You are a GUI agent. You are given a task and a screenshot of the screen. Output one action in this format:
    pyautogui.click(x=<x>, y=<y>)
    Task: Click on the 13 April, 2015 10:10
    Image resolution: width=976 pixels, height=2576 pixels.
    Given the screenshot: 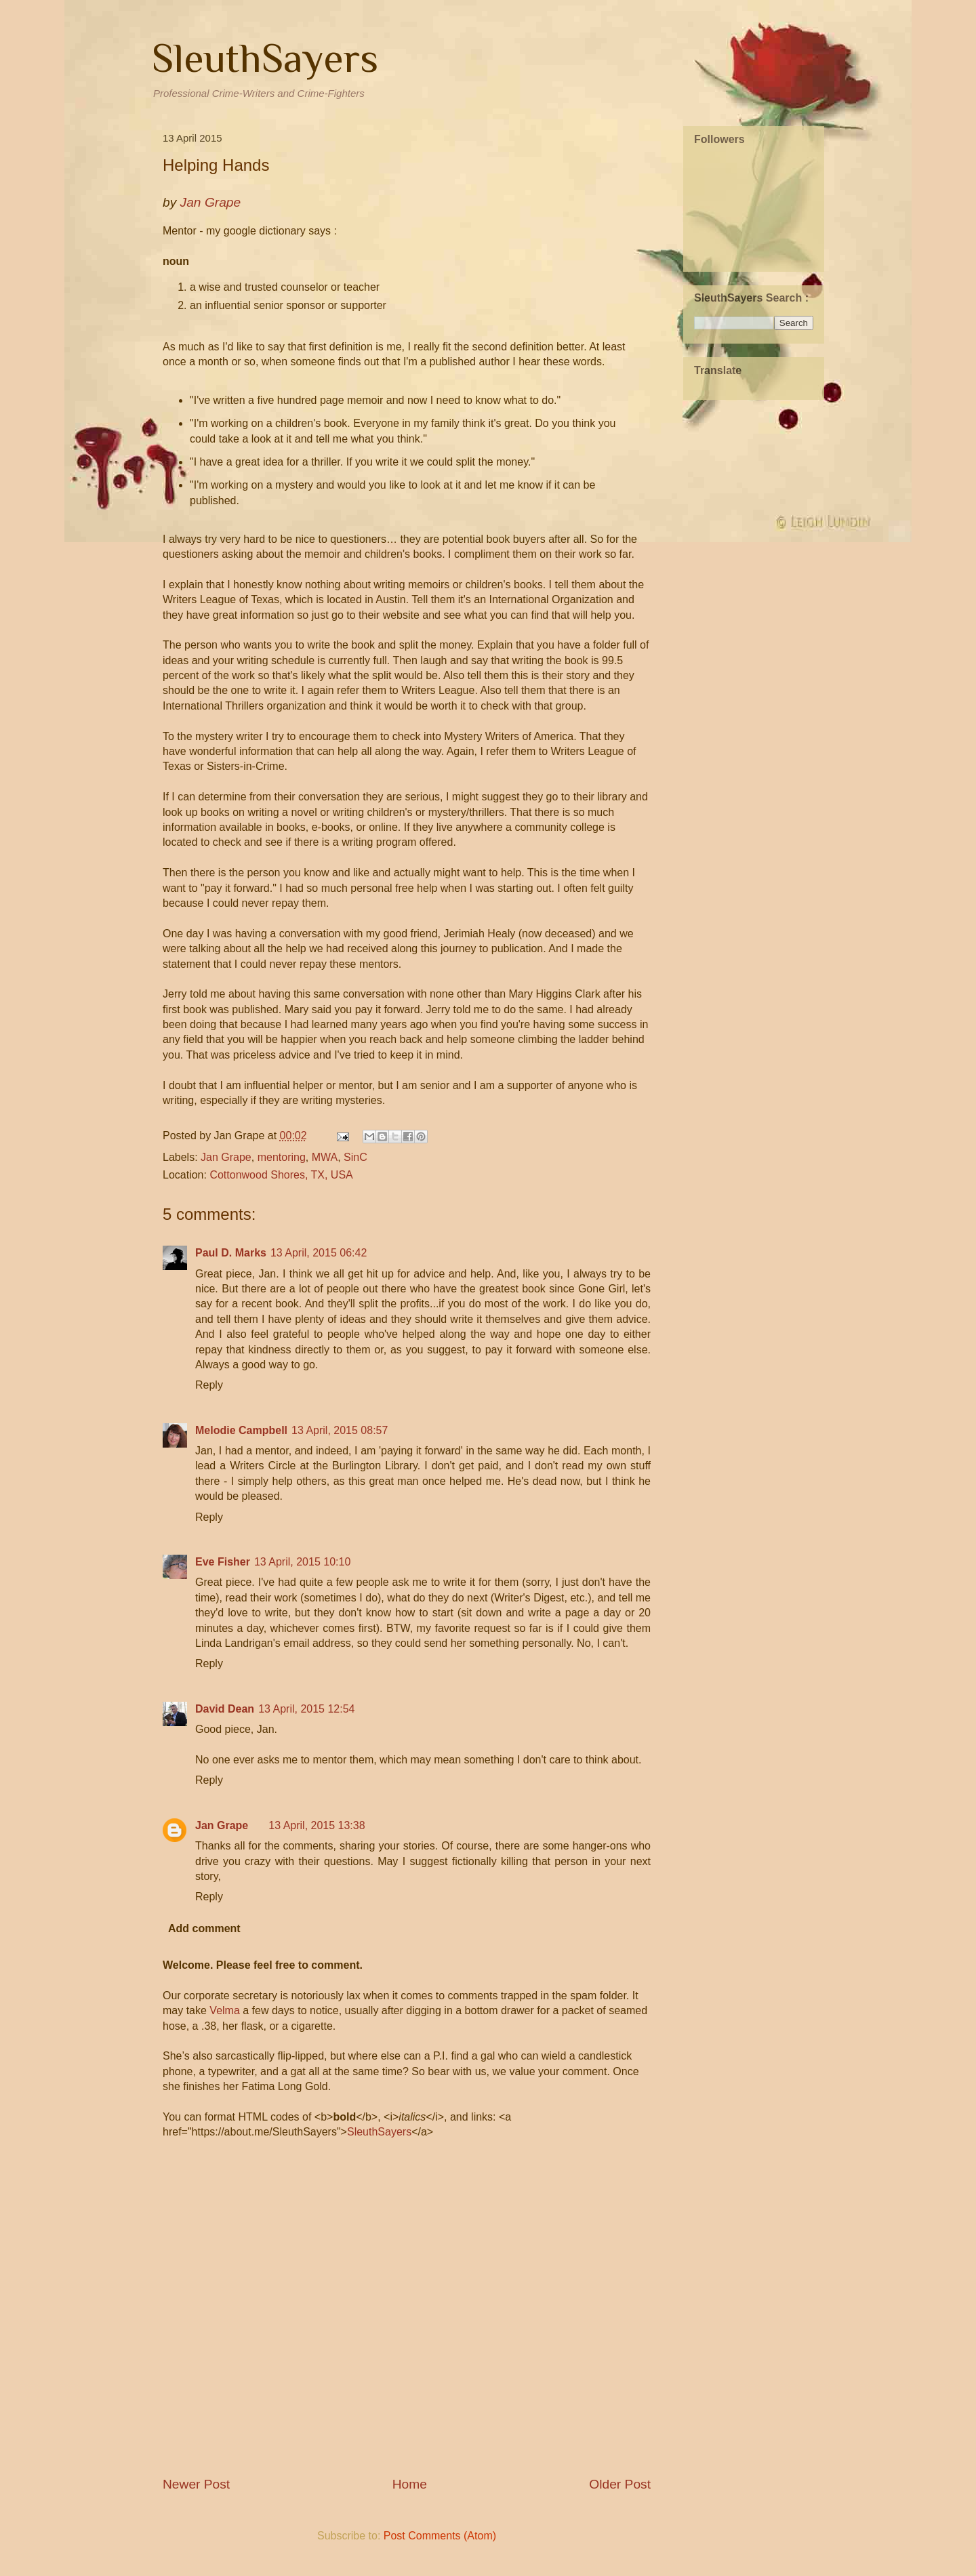 What is the action you would take?
    pyautogui.click(x=302, y=1562)
    